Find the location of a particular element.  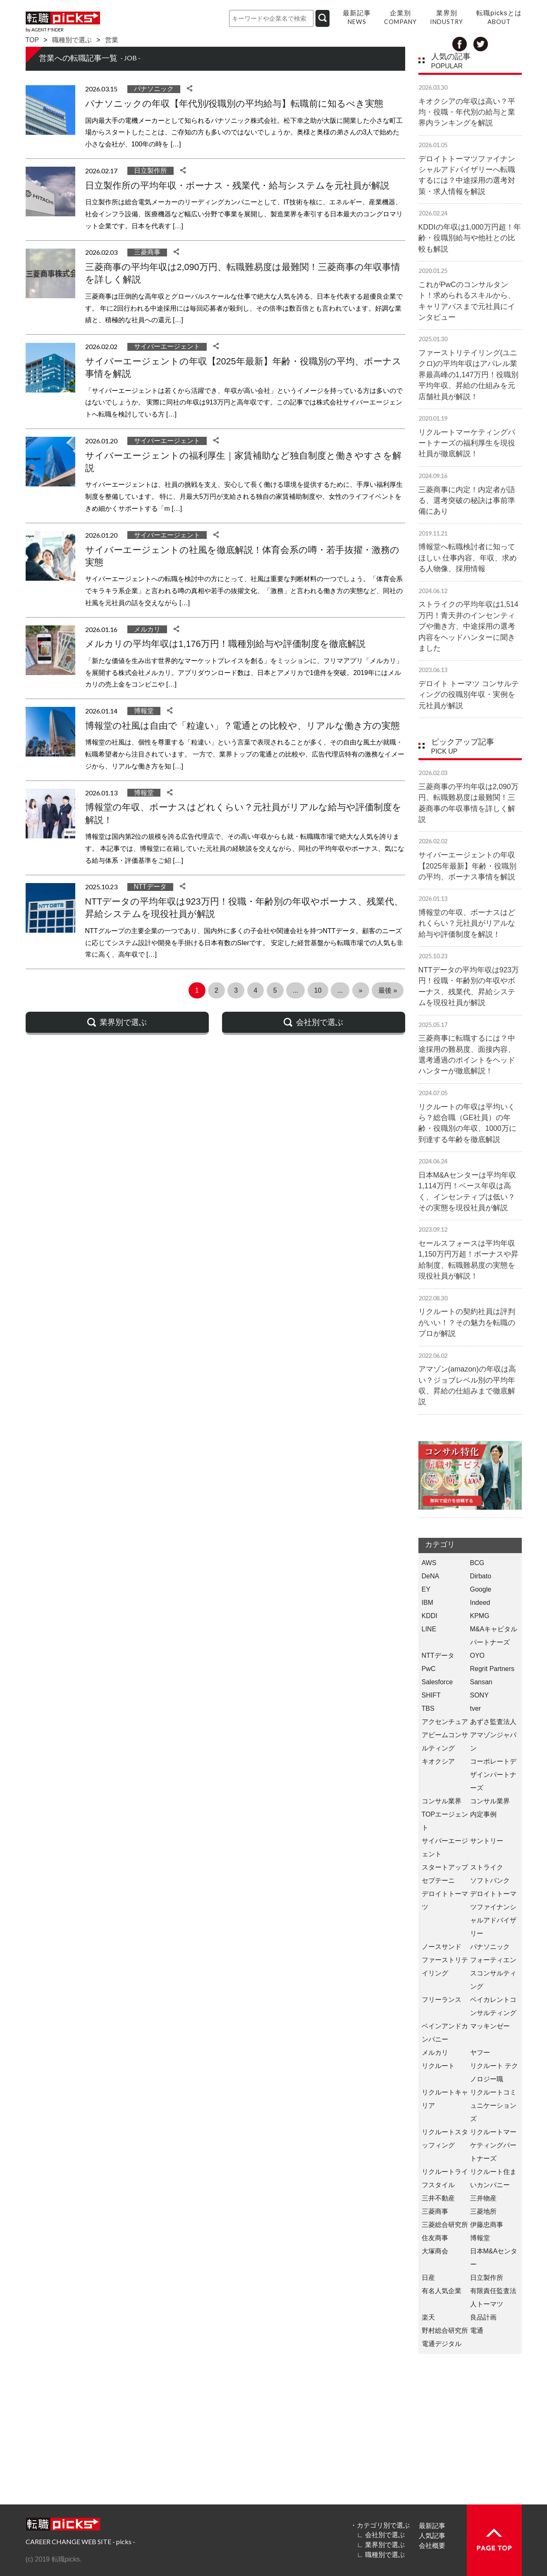

パナソニックの年収【年代別/役職別の平均給与】転職前に知るべき実態 is located at coordinates (234, 103).